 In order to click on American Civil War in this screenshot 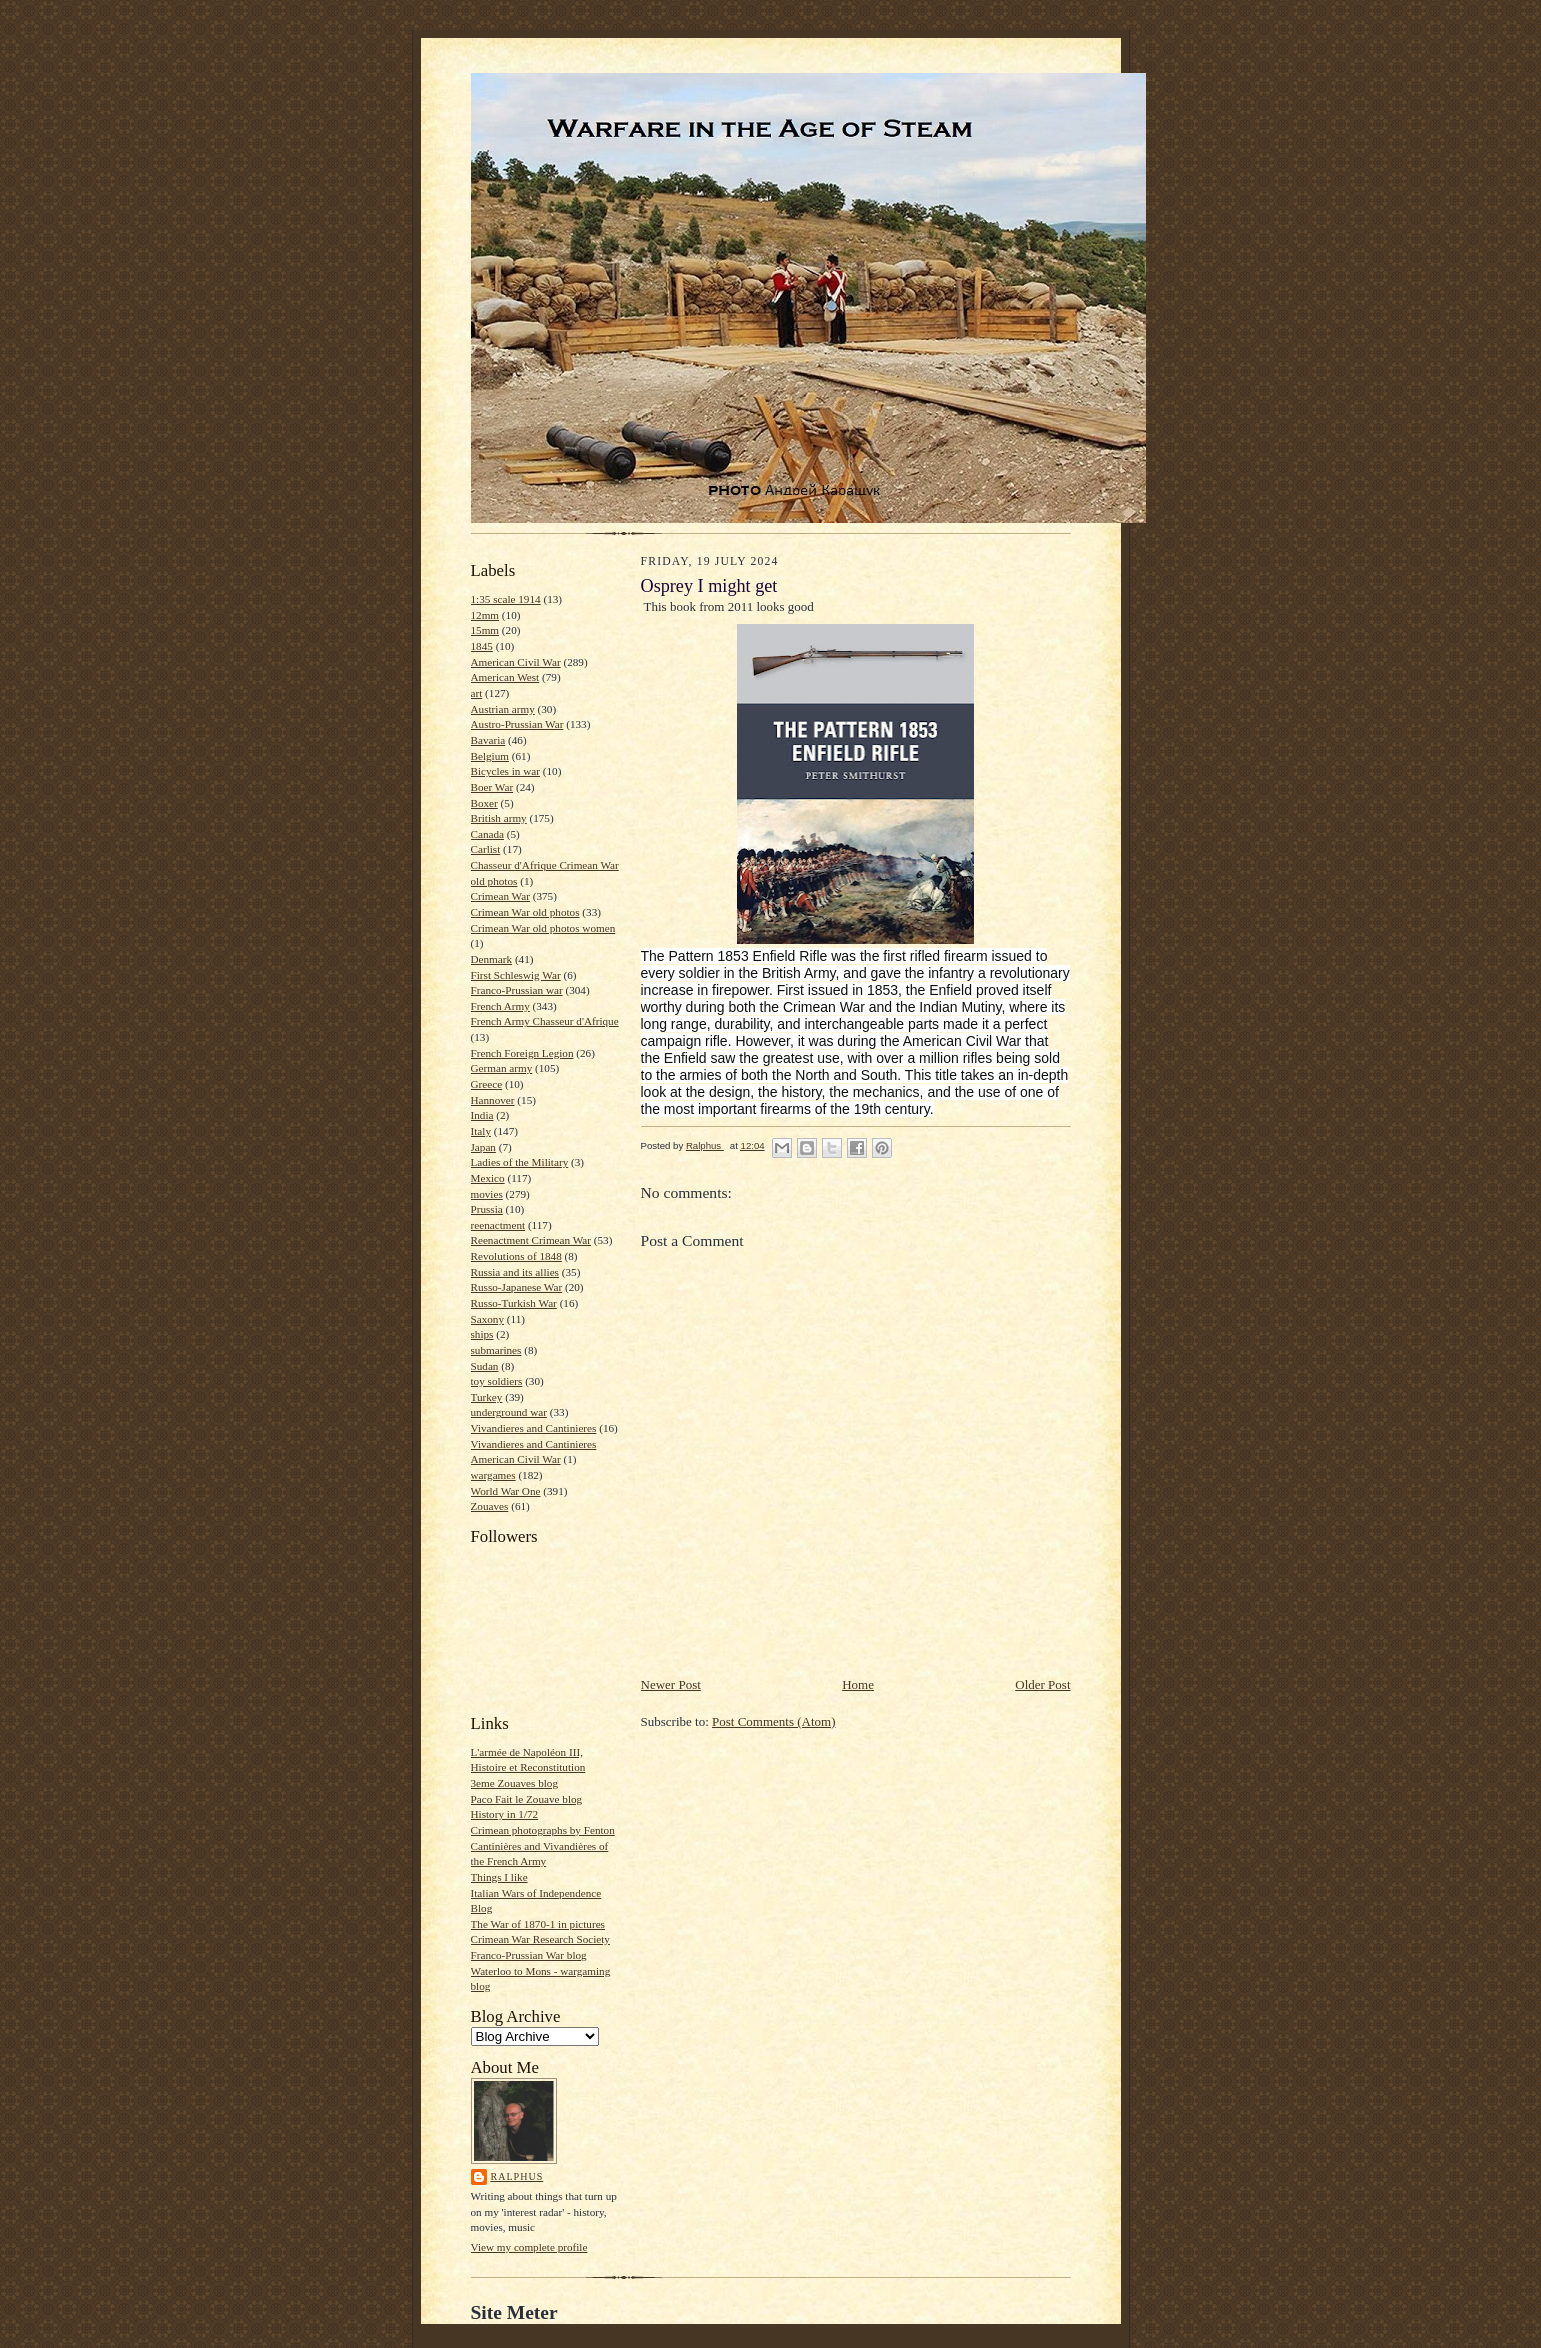, I will do `click(516, 662)`.